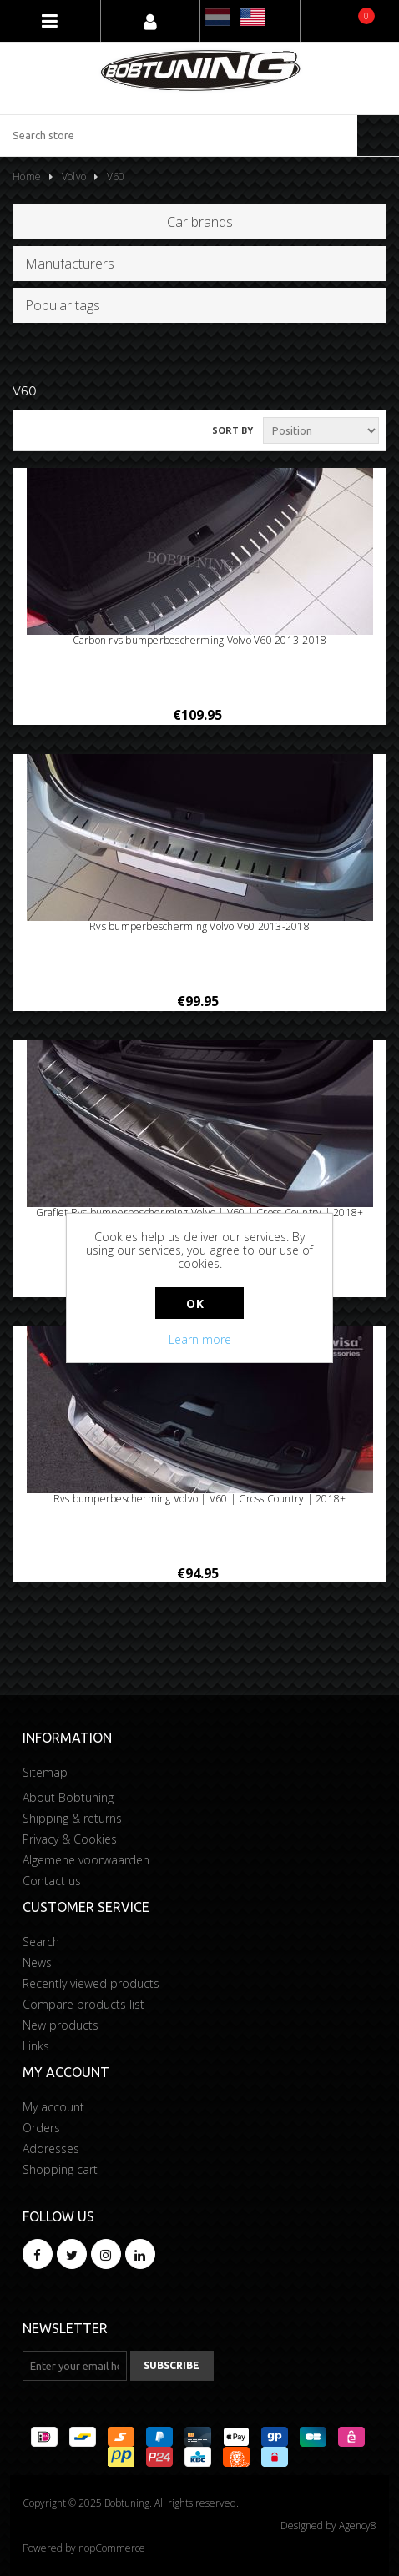 The width and height of the screenshot is (399, 2576). What do you see at coordinates (83, 2004) in the screenshot?
I see `Compare products list` at bounding box center [83, 2004].